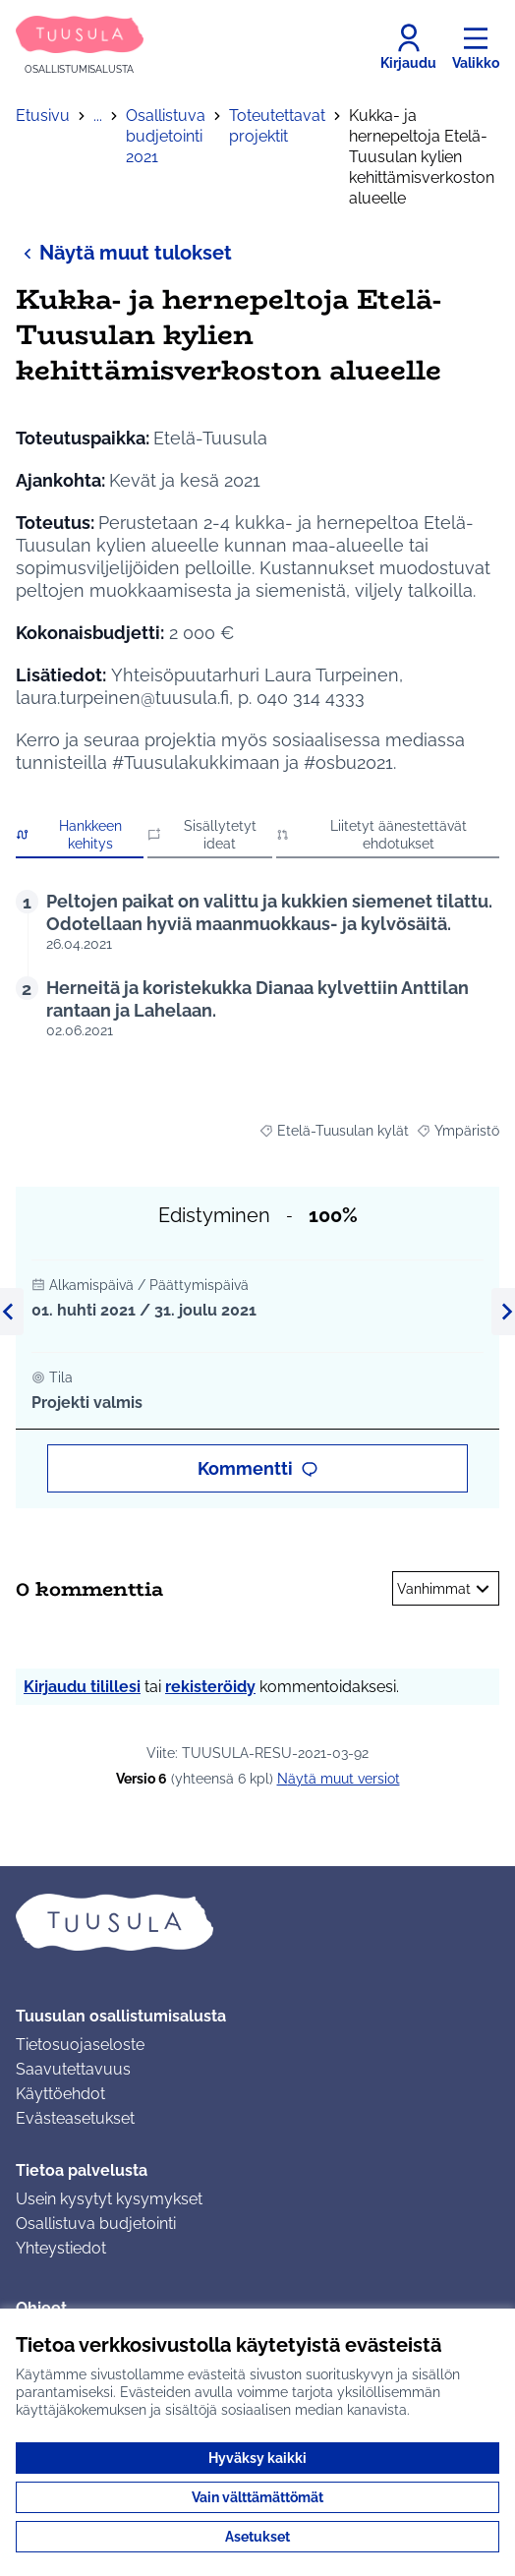 The width and height of the screenshot is (515, 2576). Describe the element at coordinates (445, 1589) in the screenshot. I see `Vanhimmat` at that location.